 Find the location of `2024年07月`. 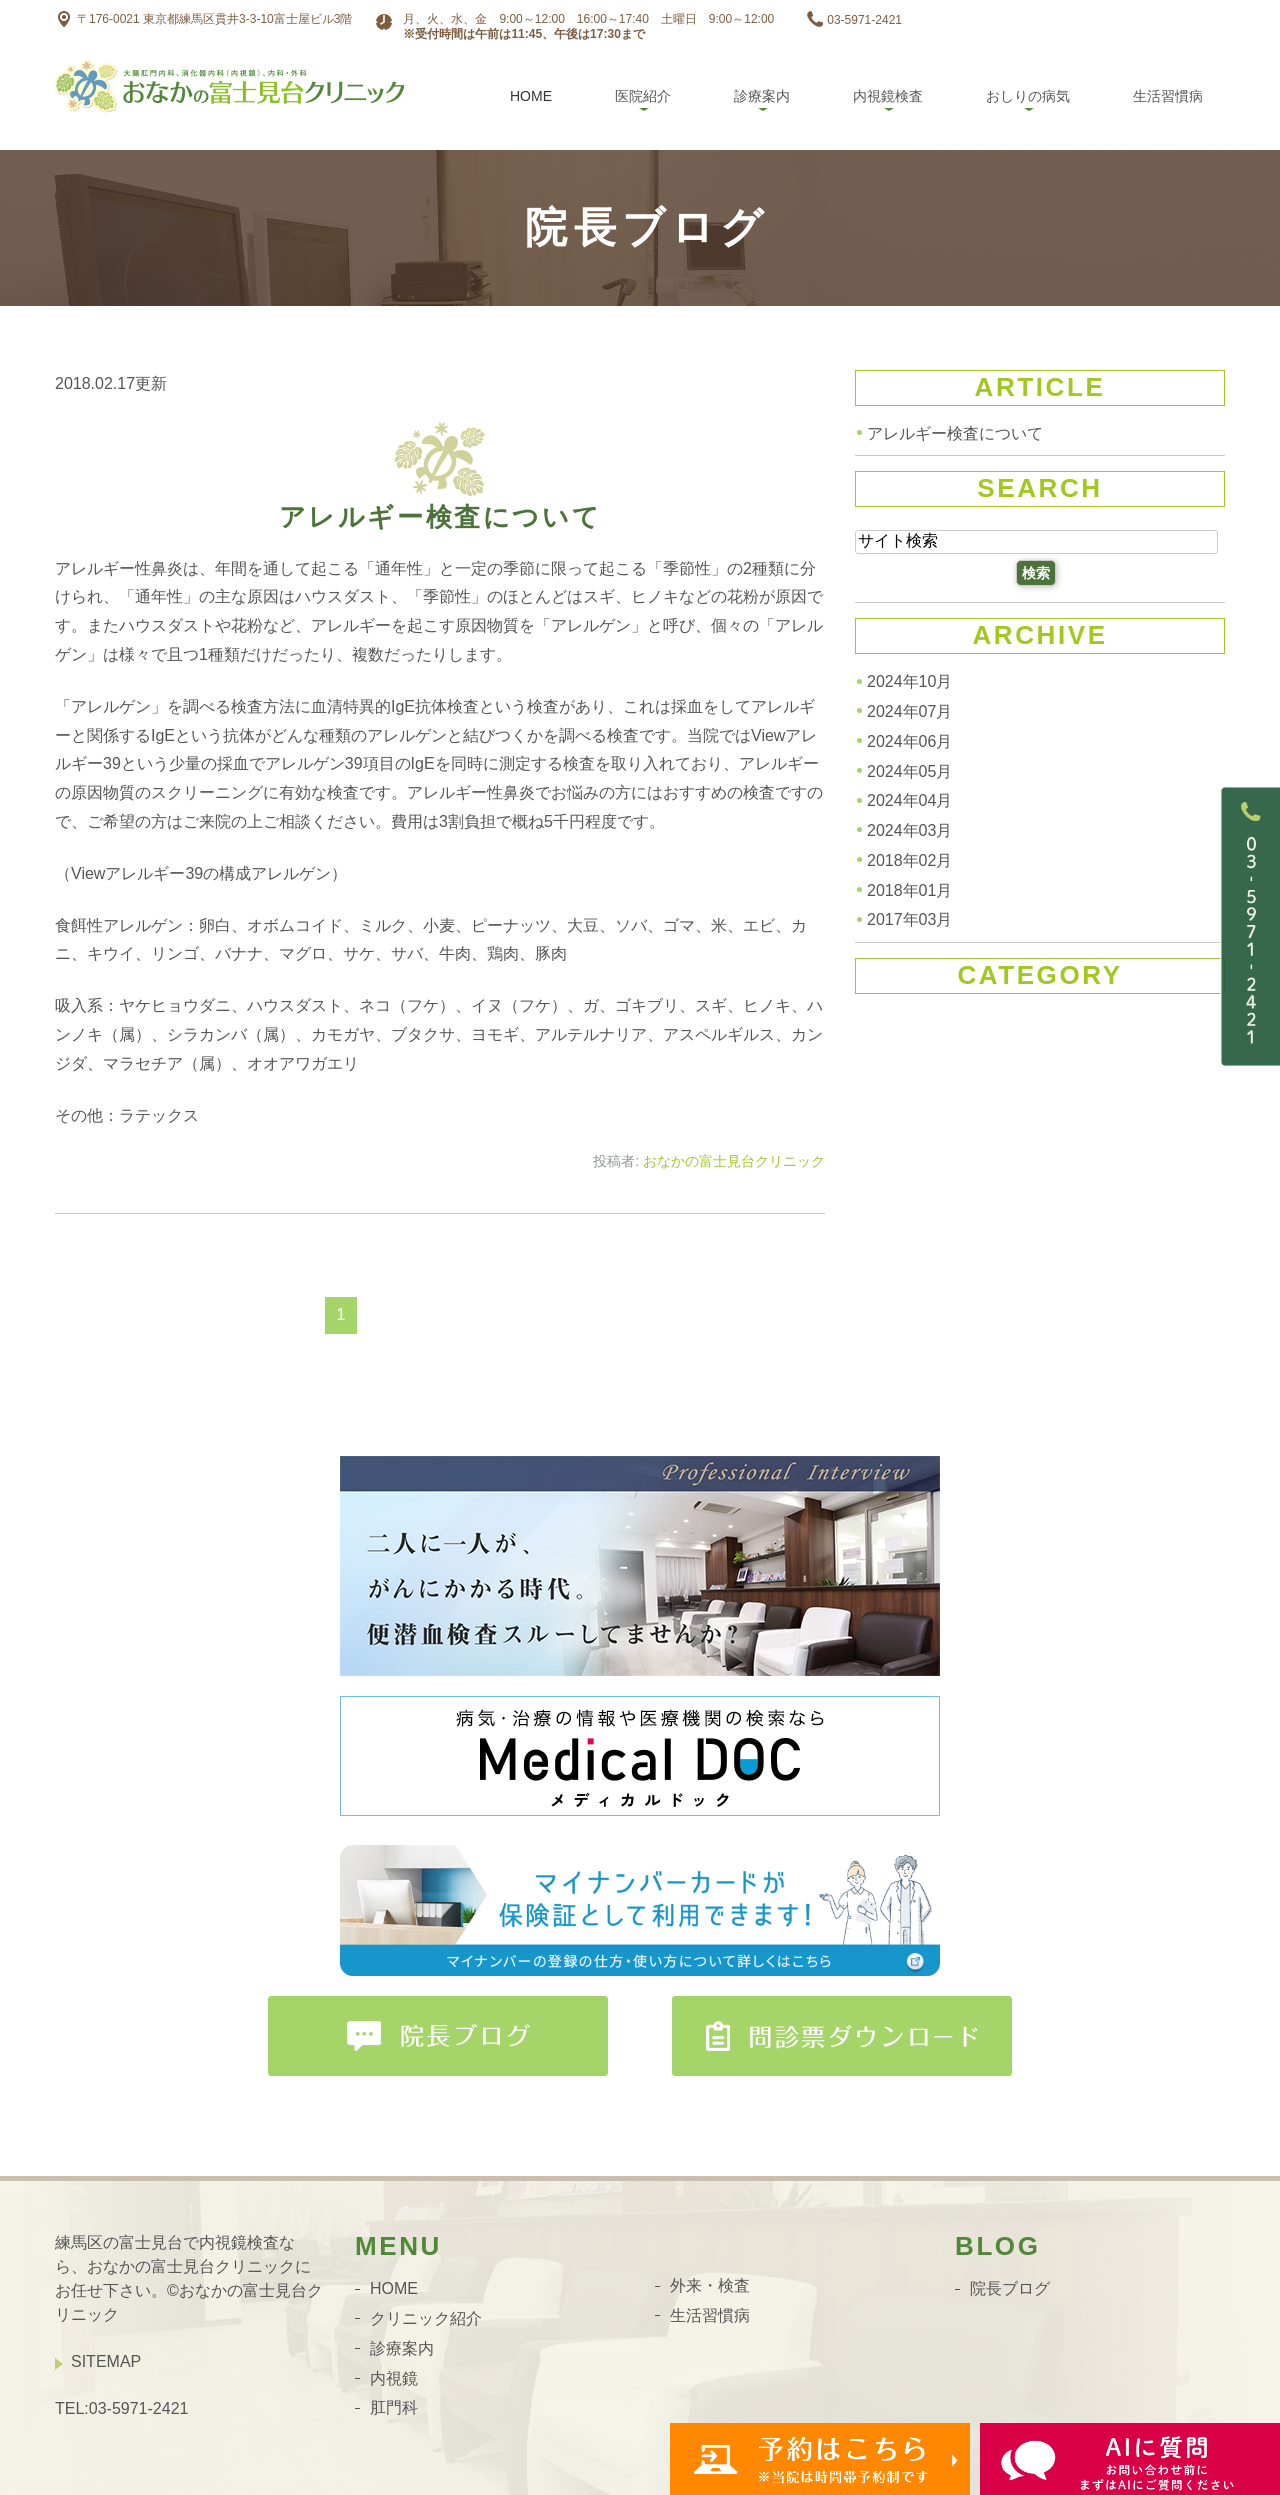

2024年07月 is located at coordinates (909, 711).